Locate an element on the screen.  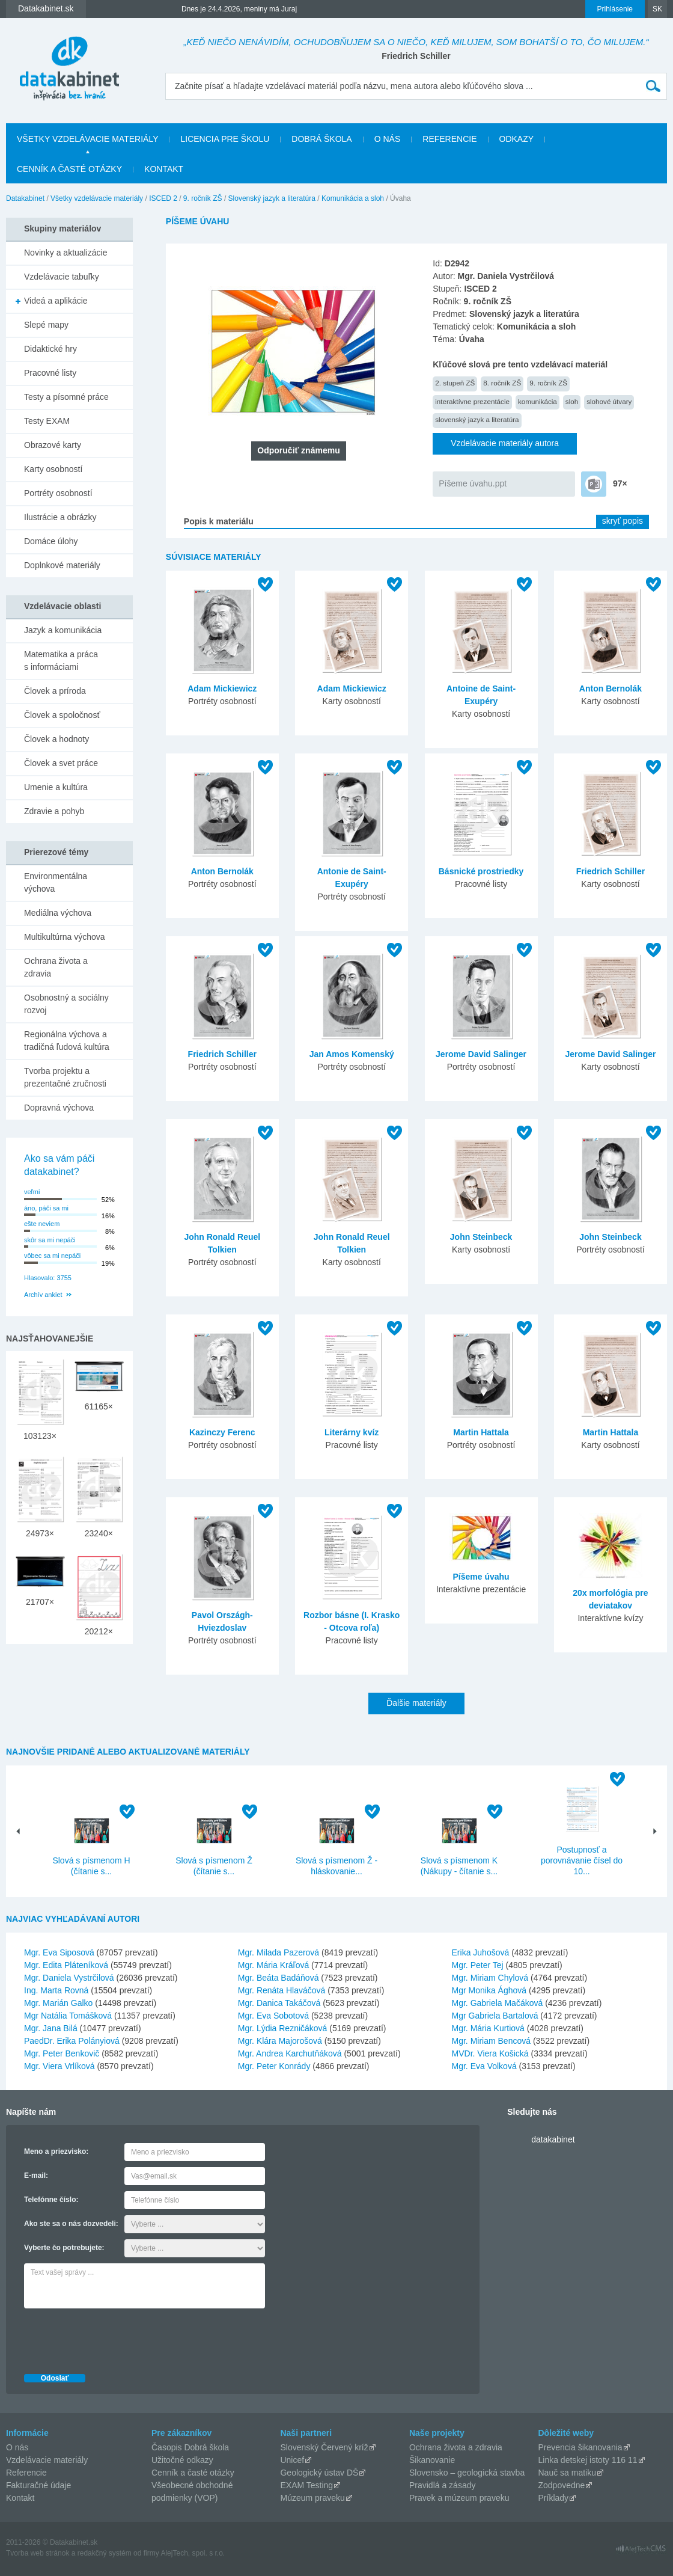
Kazinczy Ferenc is located at coordinates (222, 1432).